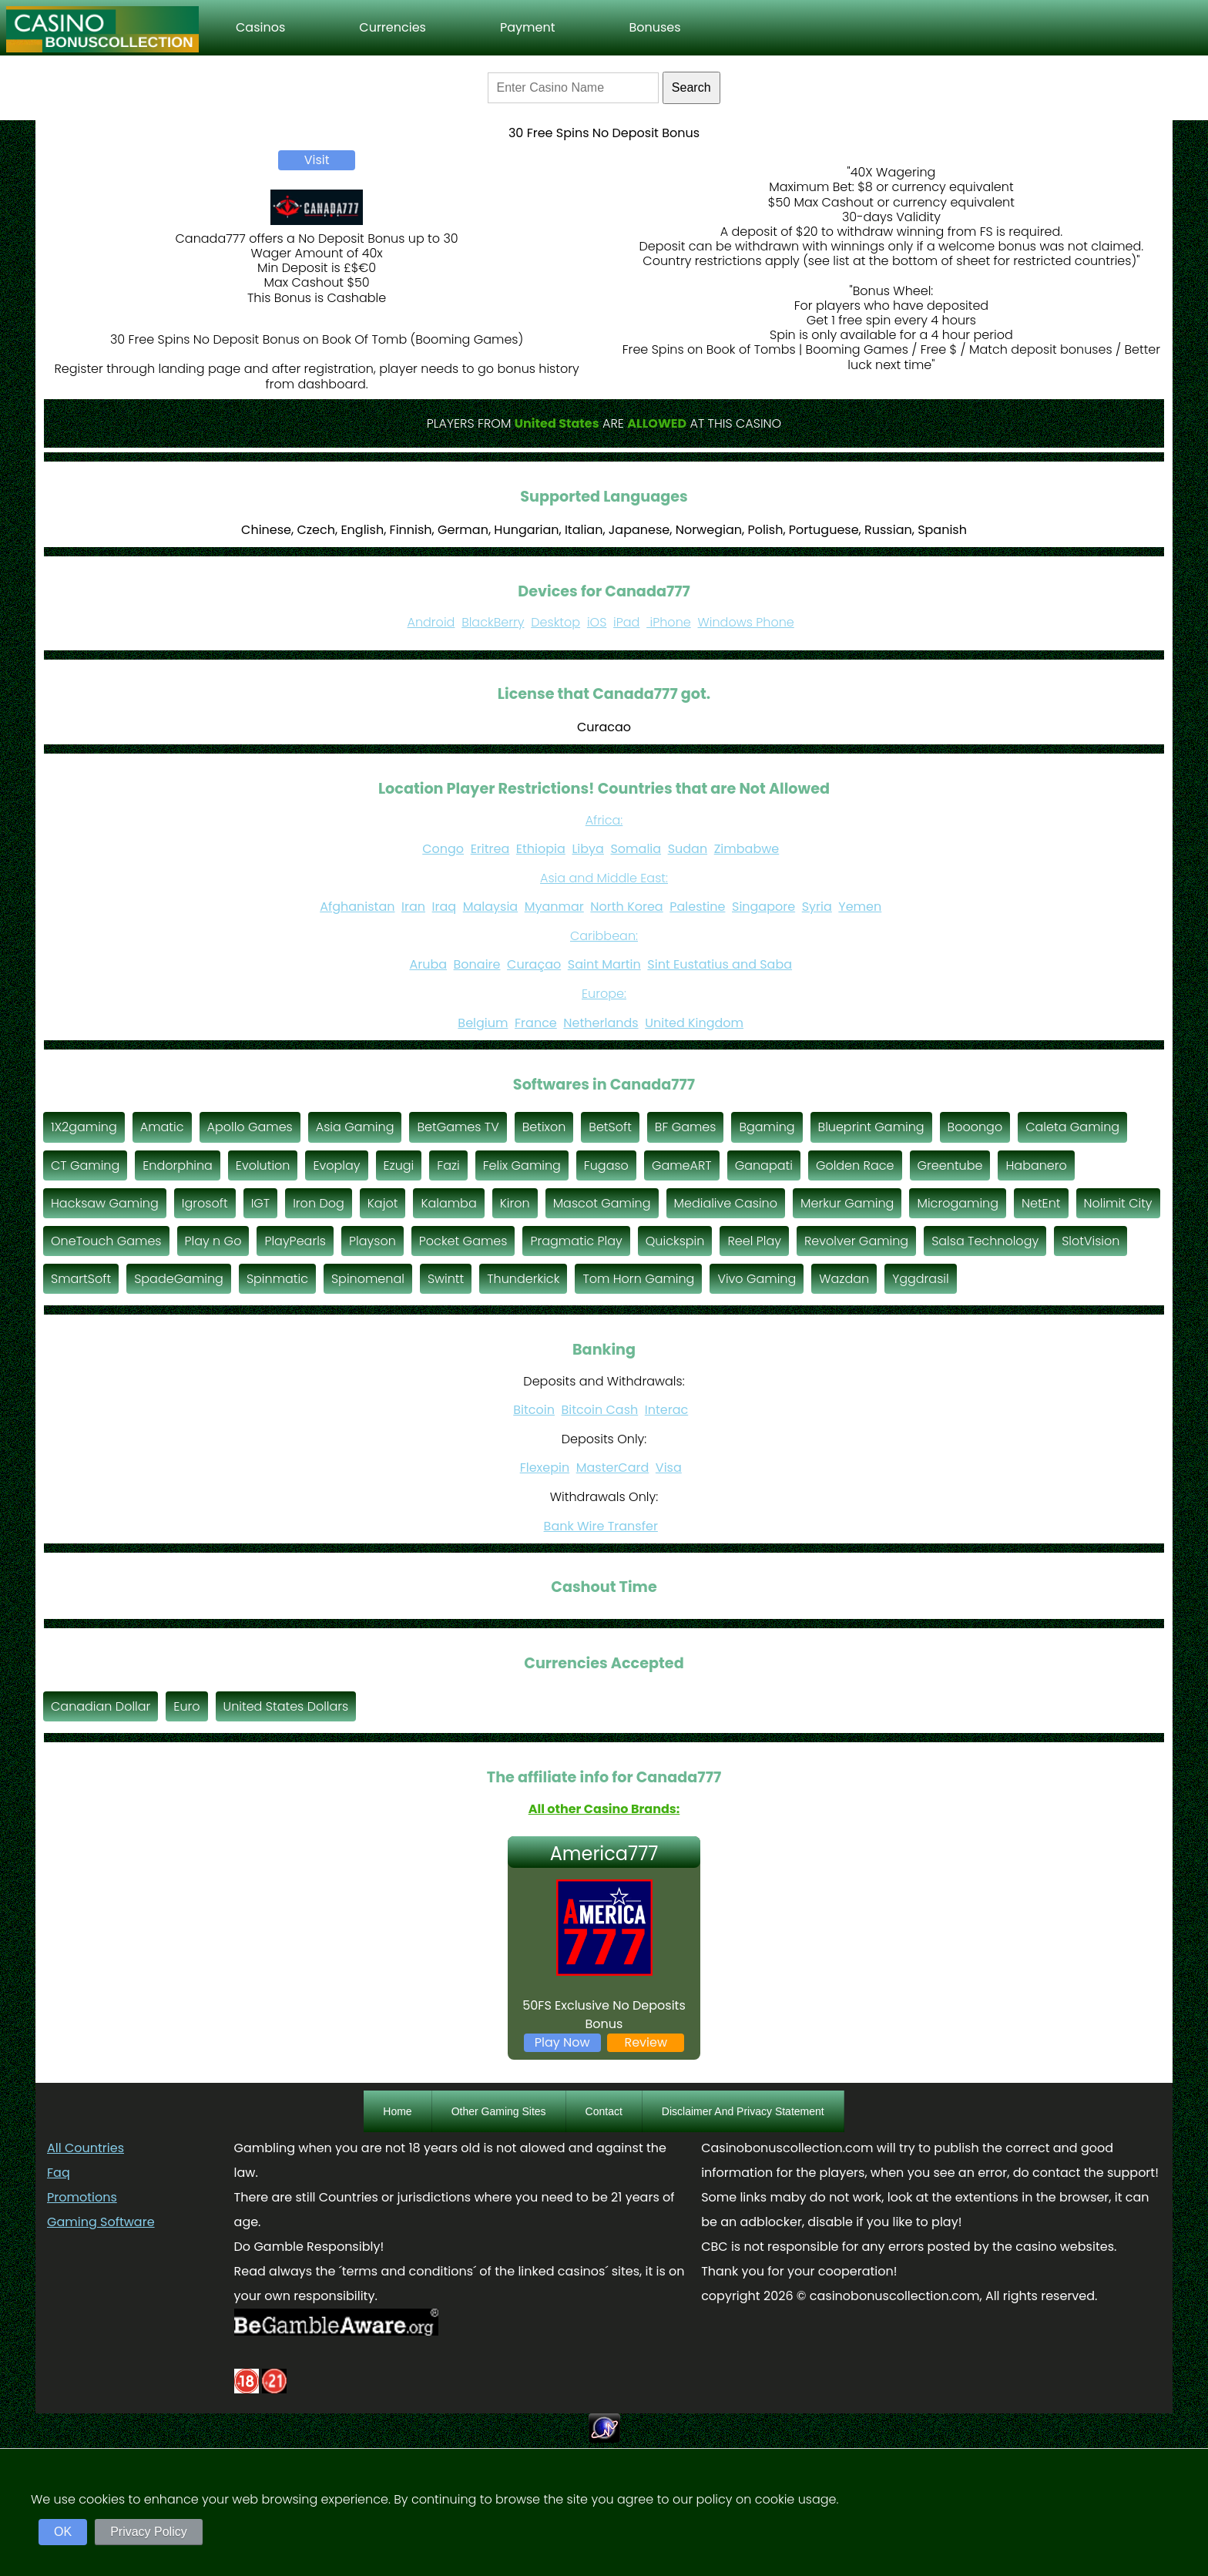 The image size is (1208, 2576). Describe the element at coordinates (871, 1127) in the screenshot. I see `Blueprint Gaming` at that location.